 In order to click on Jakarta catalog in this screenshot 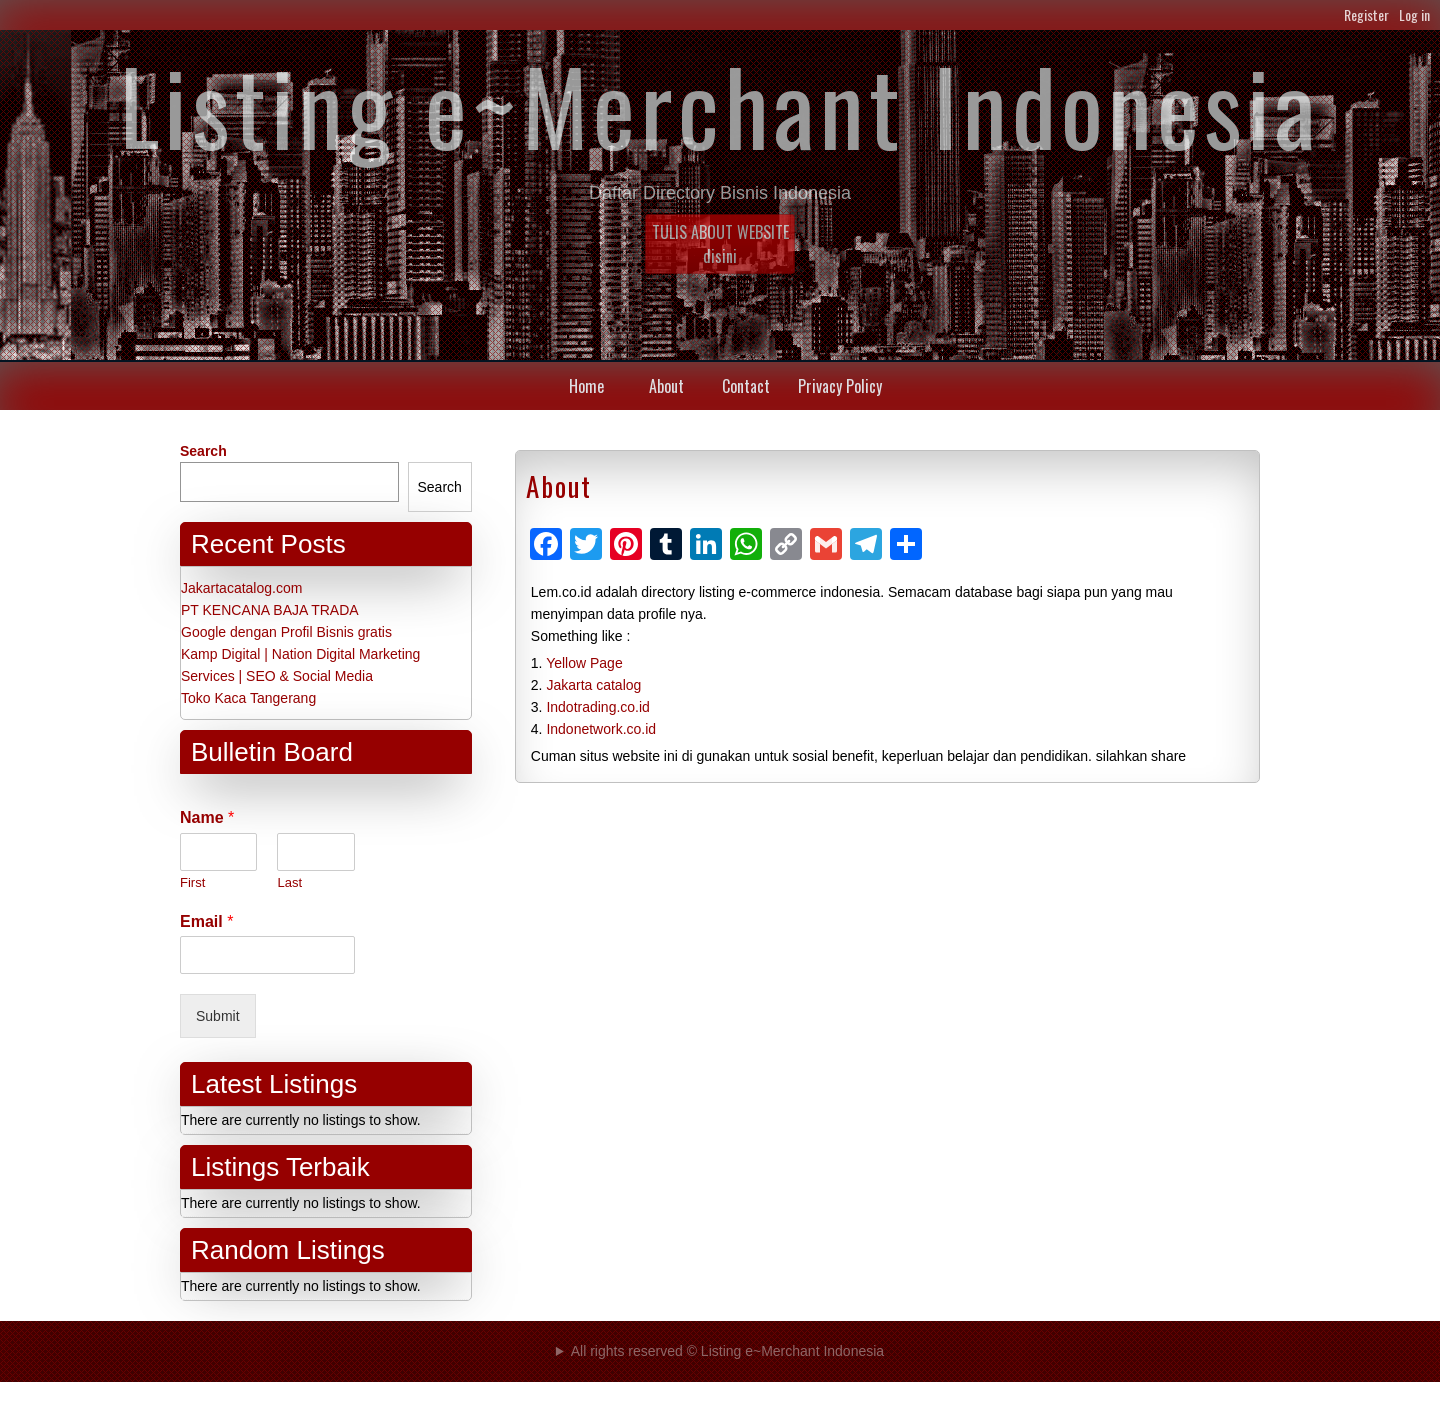, I will do `click(593, 685)`.